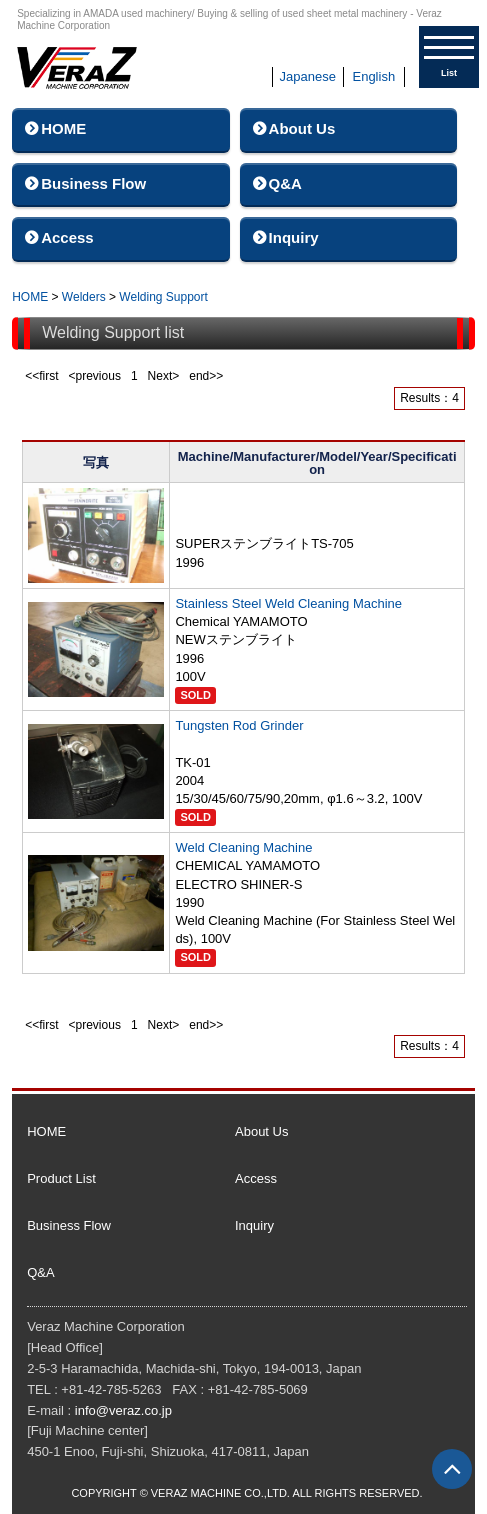 The image size is (487, 1514). Describe the element at coordinates (288, 603) in the screenshot. I see `Stainless Steel Weld Cleaning Machine` at that location.